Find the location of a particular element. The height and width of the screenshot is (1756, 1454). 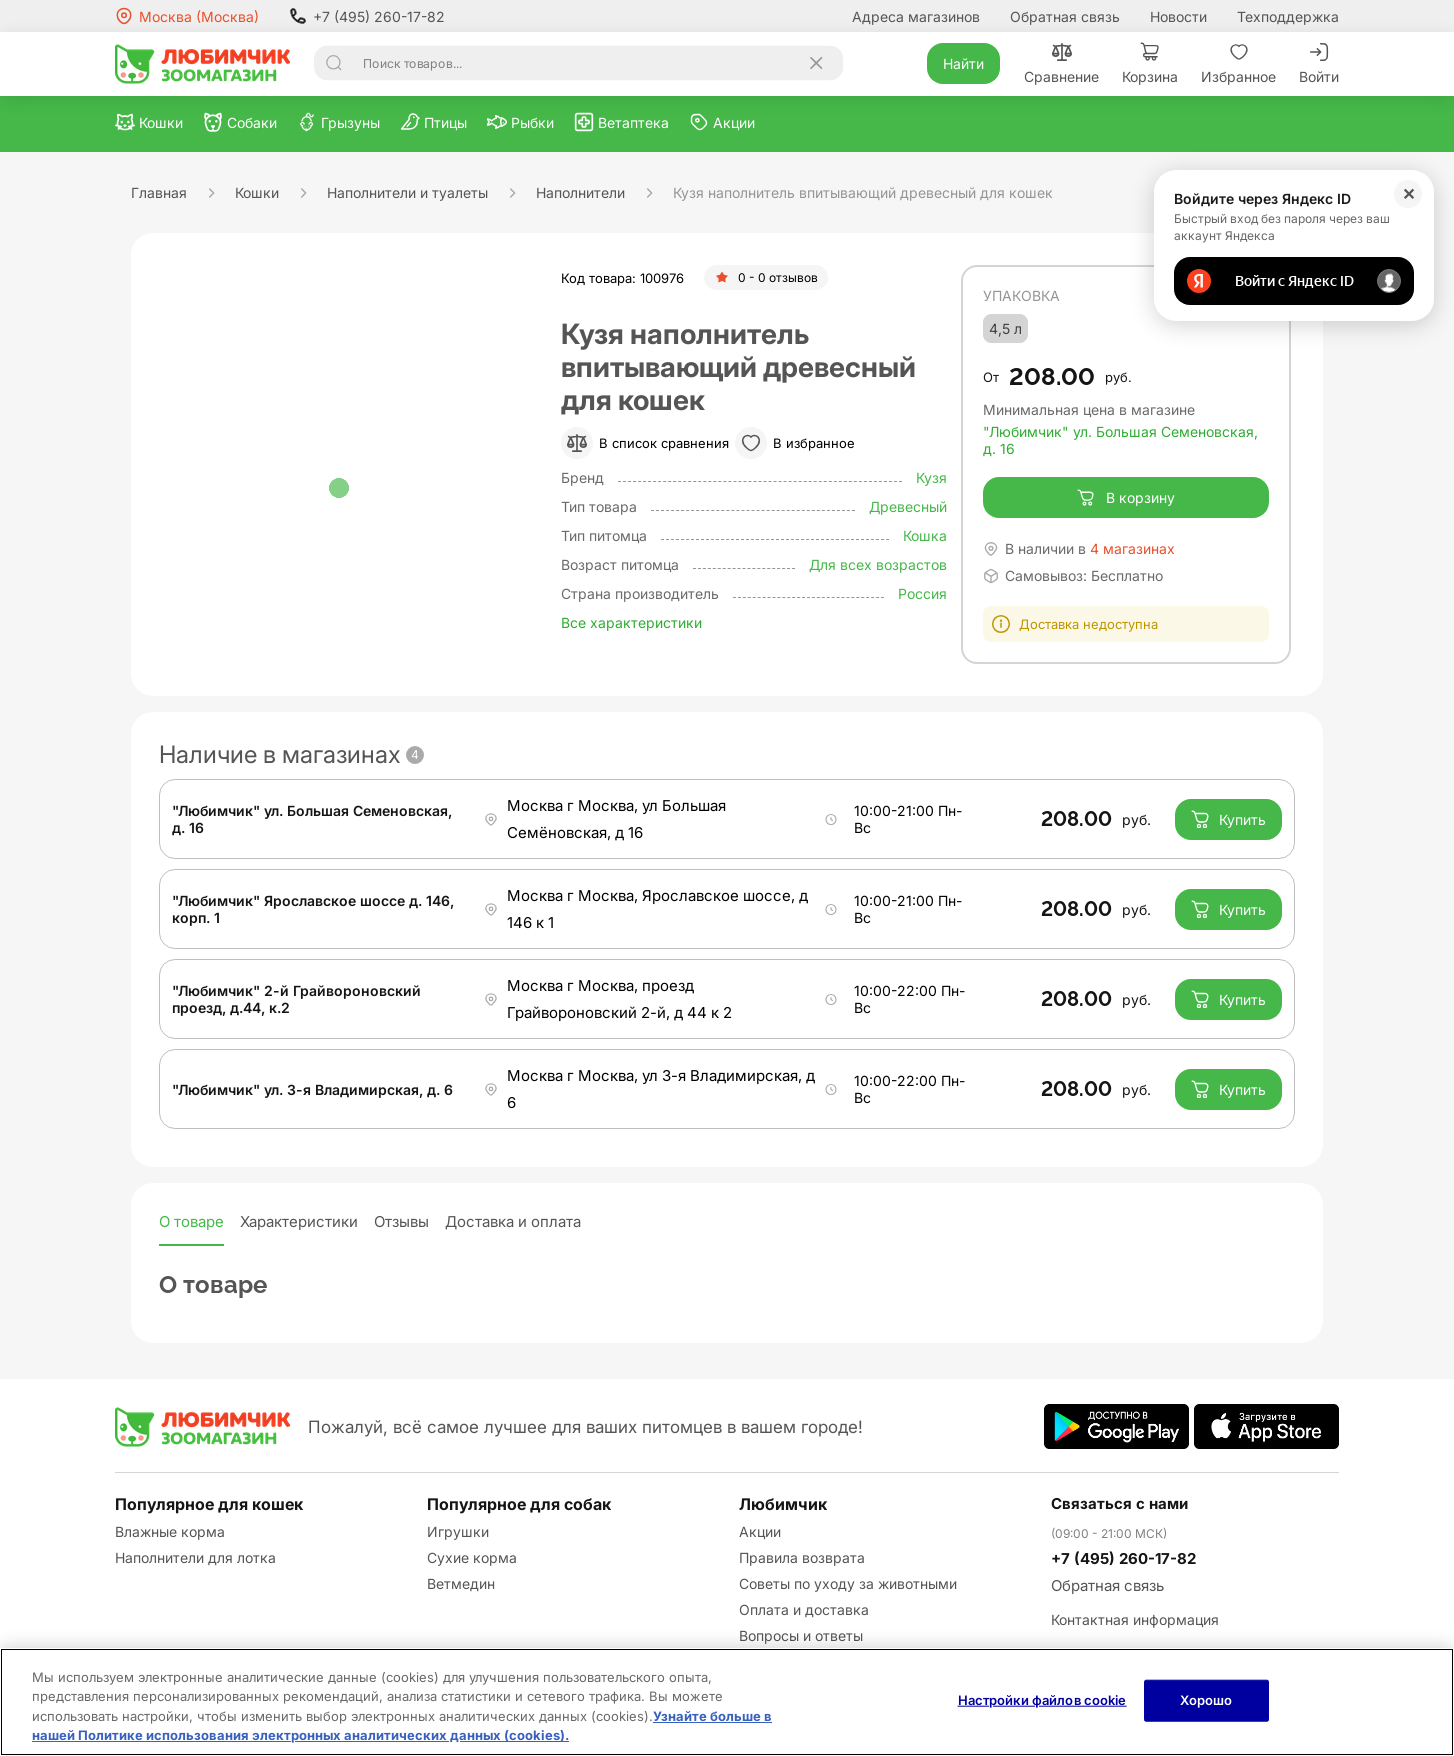

Адреса магазинов is located at coordinates (916, 16).